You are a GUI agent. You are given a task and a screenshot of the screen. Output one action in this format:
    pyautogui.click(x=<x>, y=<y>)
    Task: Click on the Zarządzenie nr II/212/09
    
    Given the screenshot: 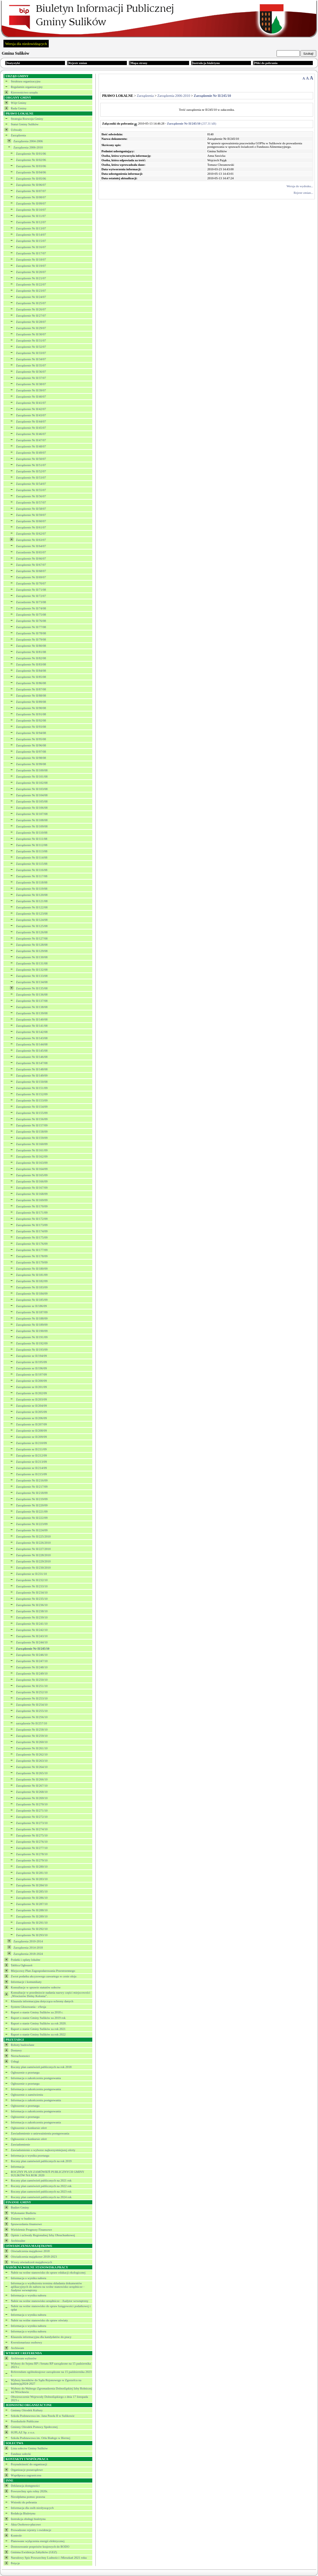 What is the action you would take?
    pyautogui.click(x=31, y=1455)
    